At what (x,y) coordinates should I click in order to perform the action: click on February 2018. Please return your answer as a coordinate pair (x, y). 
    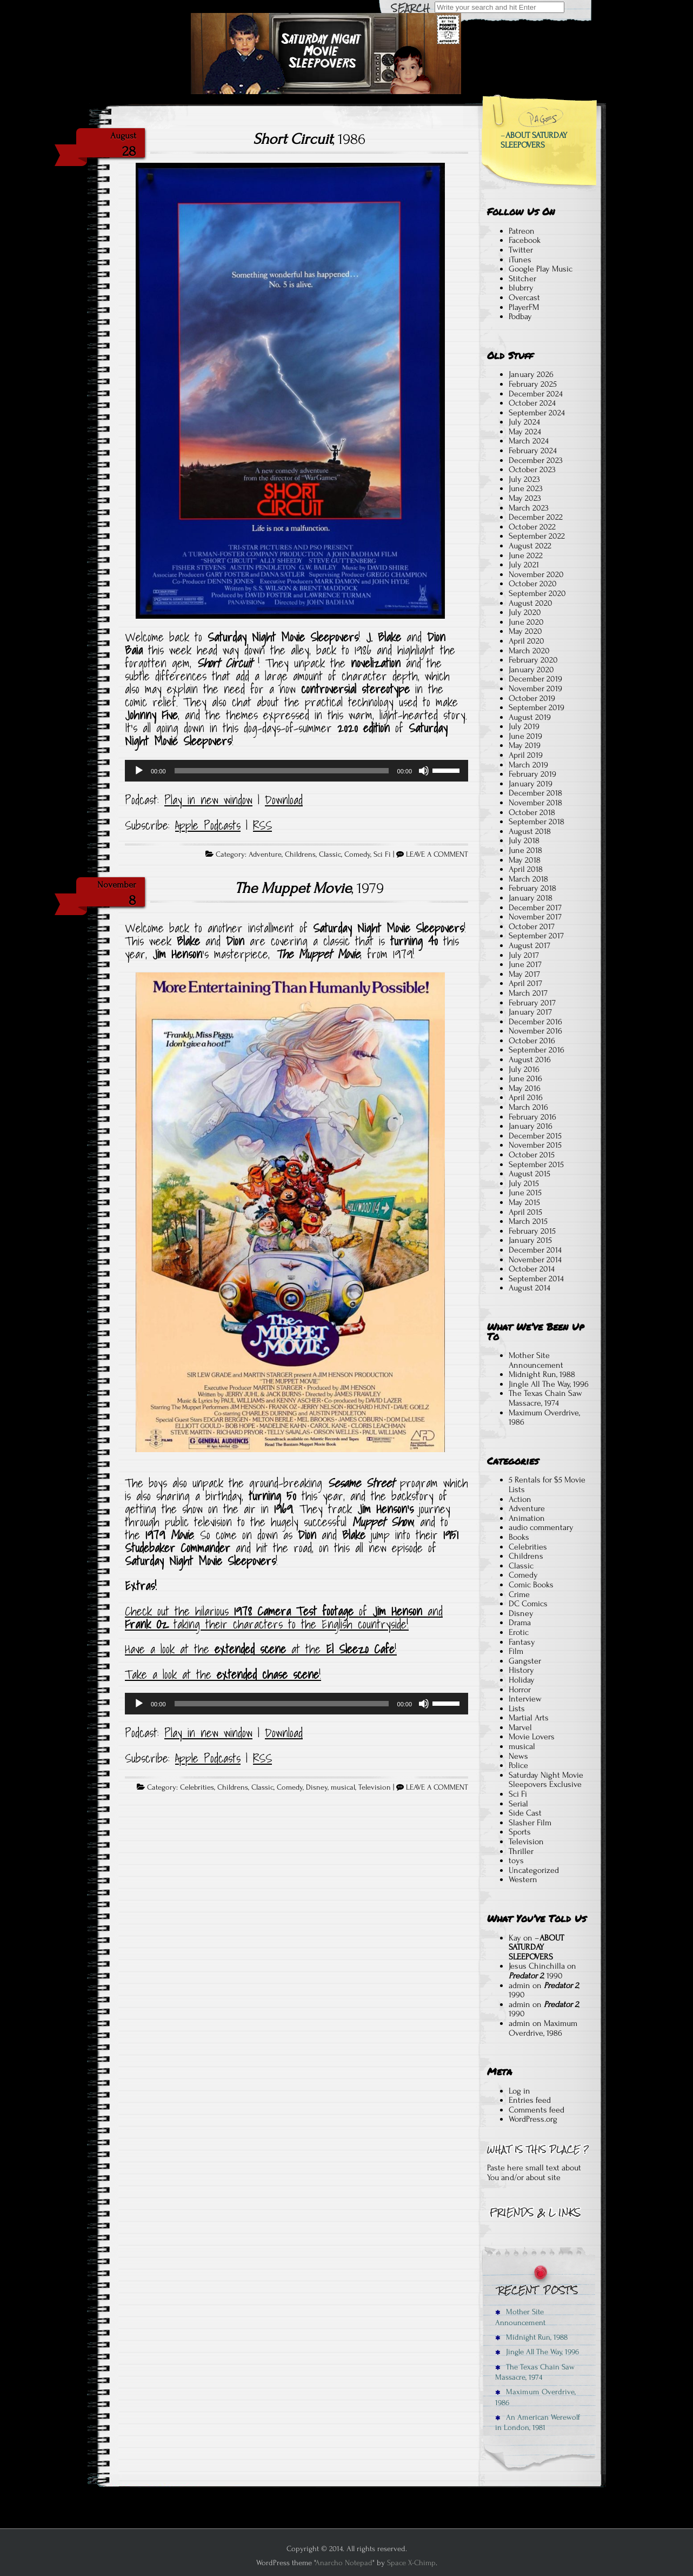
    Looking at the image, I should click on (532, 888).